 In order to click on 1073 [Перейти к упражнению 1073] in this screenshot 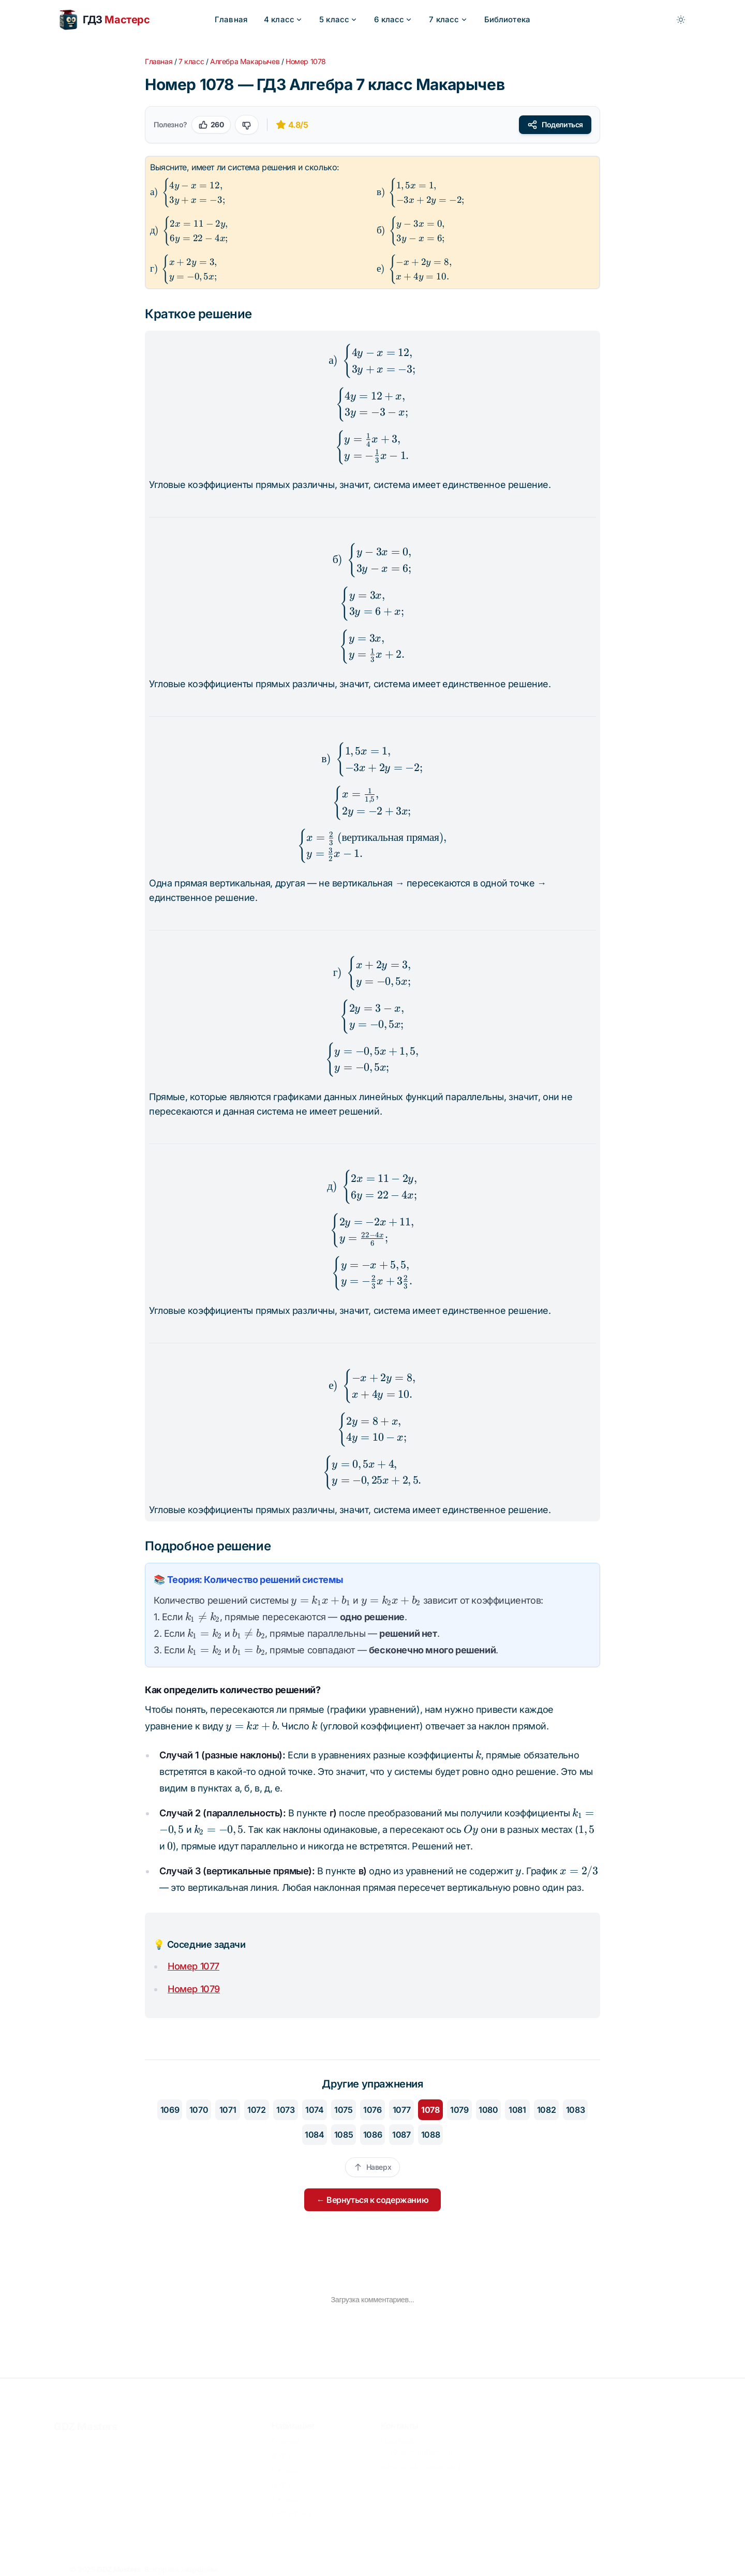, I will do `click(285, 2110)`.